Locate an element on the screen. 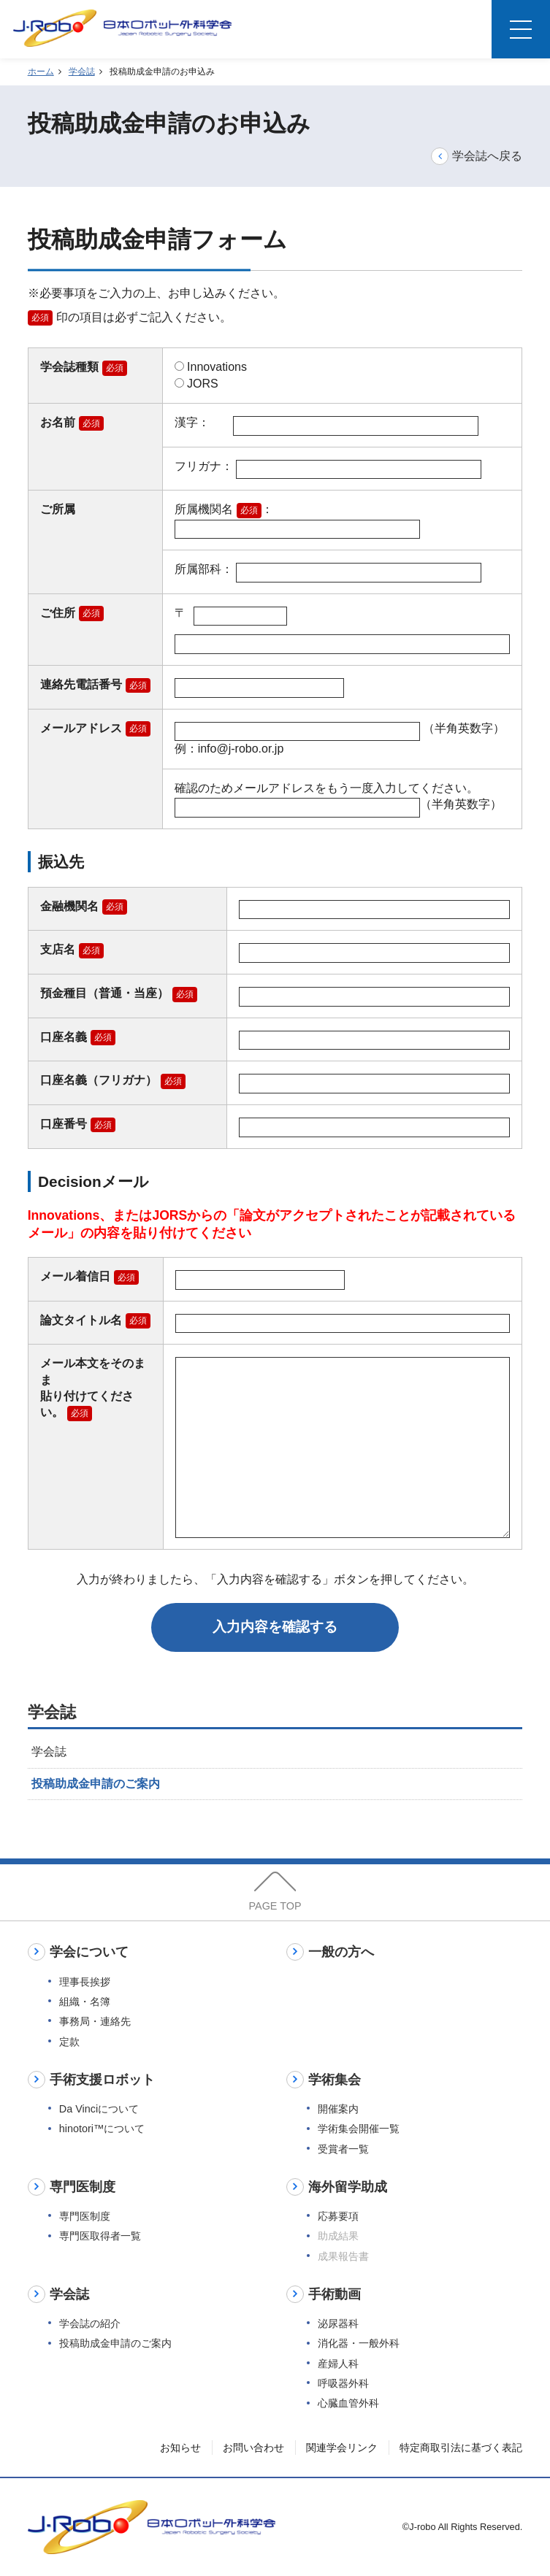 The image size is (550, 2576). 関連学会リンク is located at coordinates (342, 2447).